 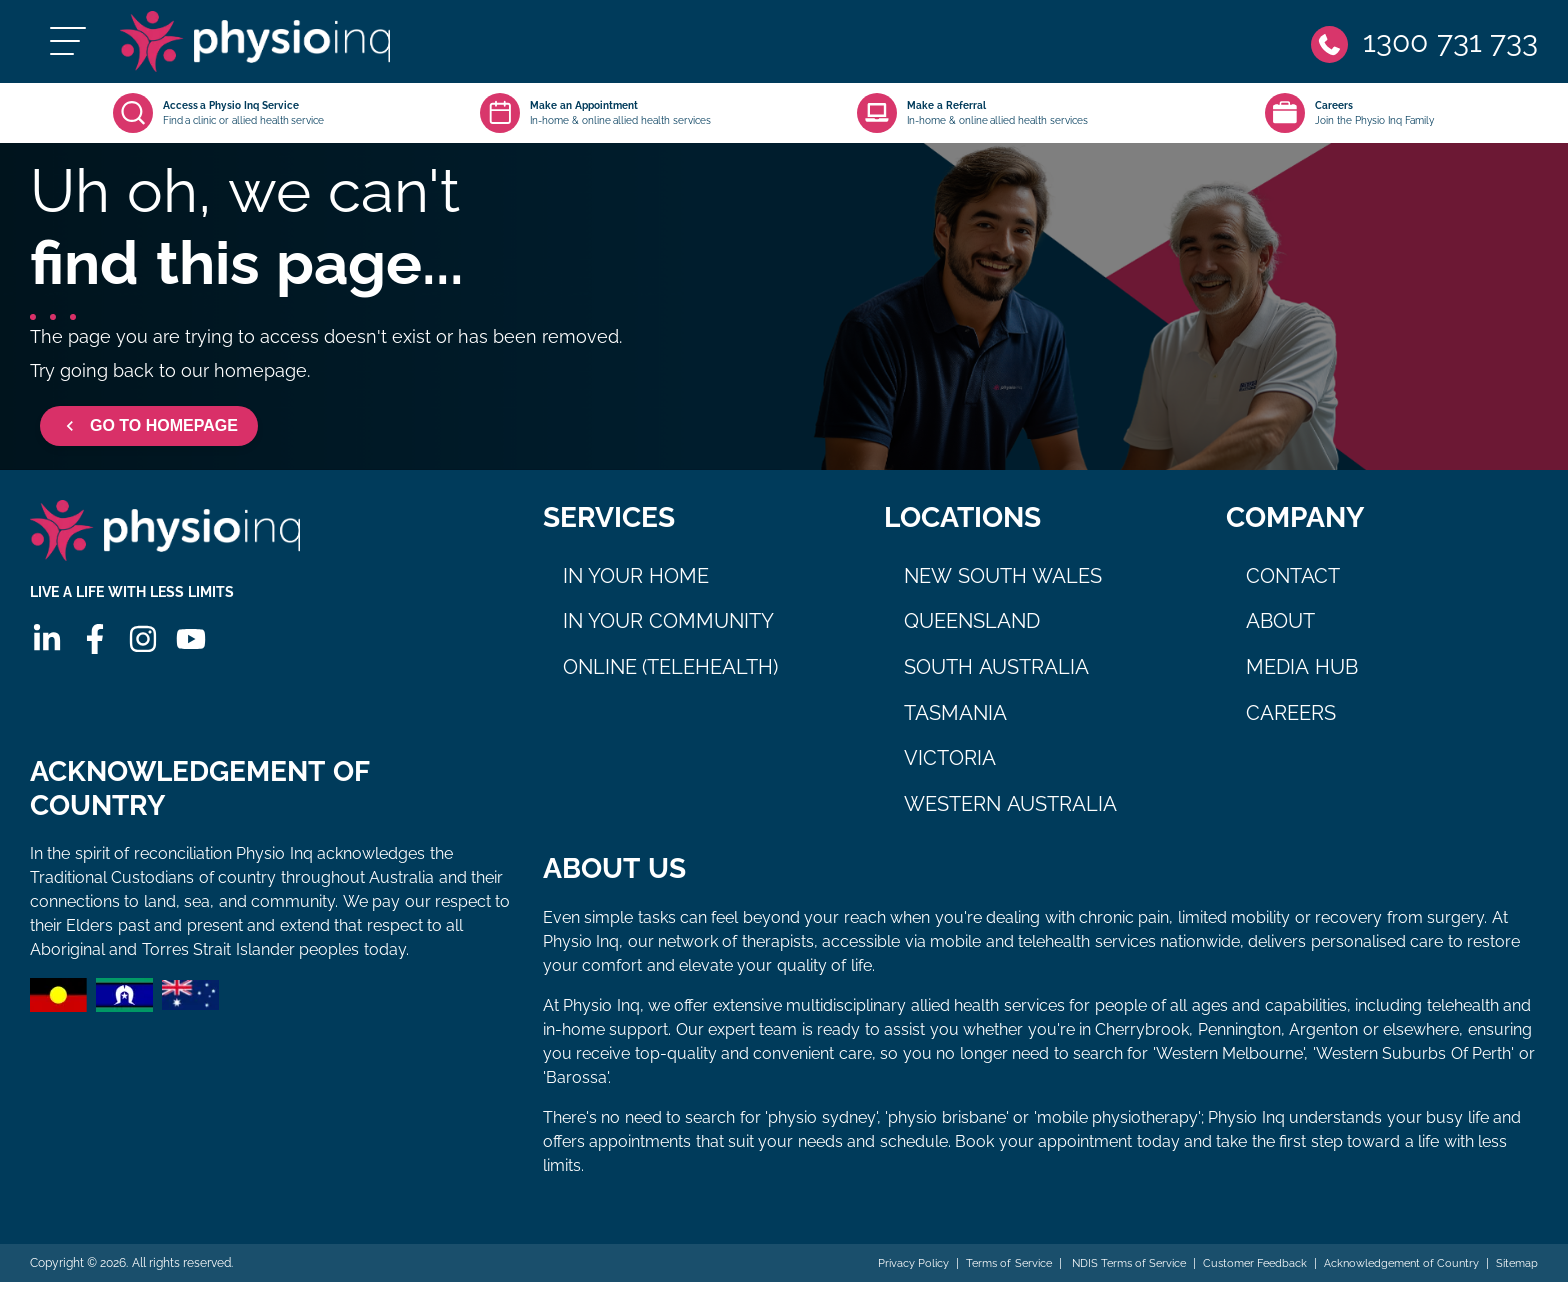 What do you see at coordinates (93, 663) in the screenshot?
I see `[Facebook]` at bounding box center [93, 663].